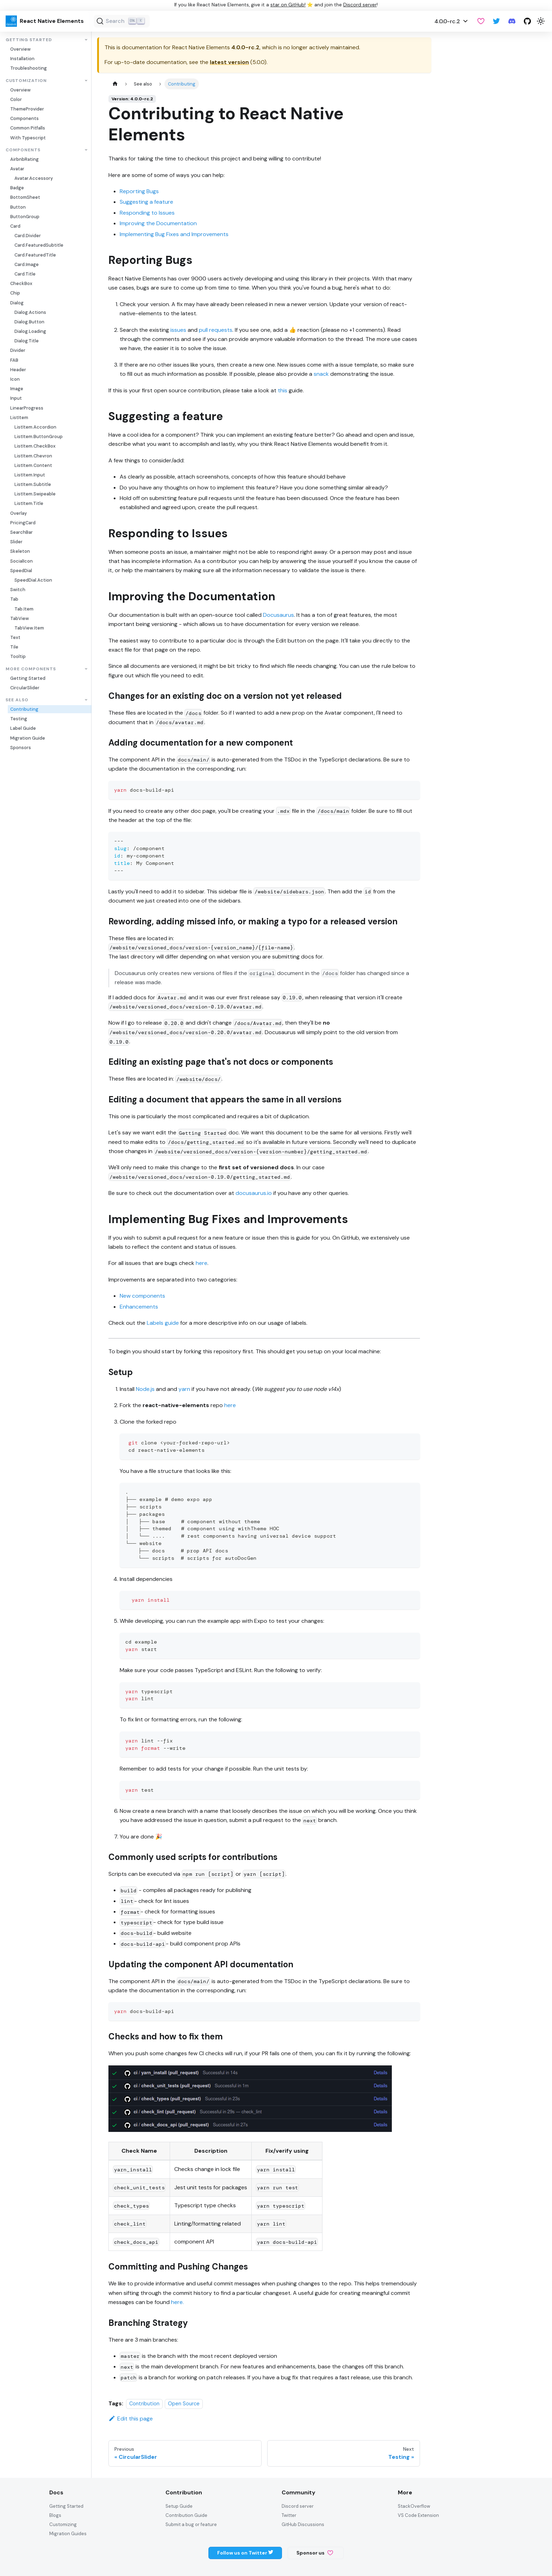 This screenshot has width=552, height=2576. Describe the element at coordinates (27, 128) in the screenshot. I see `Common Pitfalls` at that location.